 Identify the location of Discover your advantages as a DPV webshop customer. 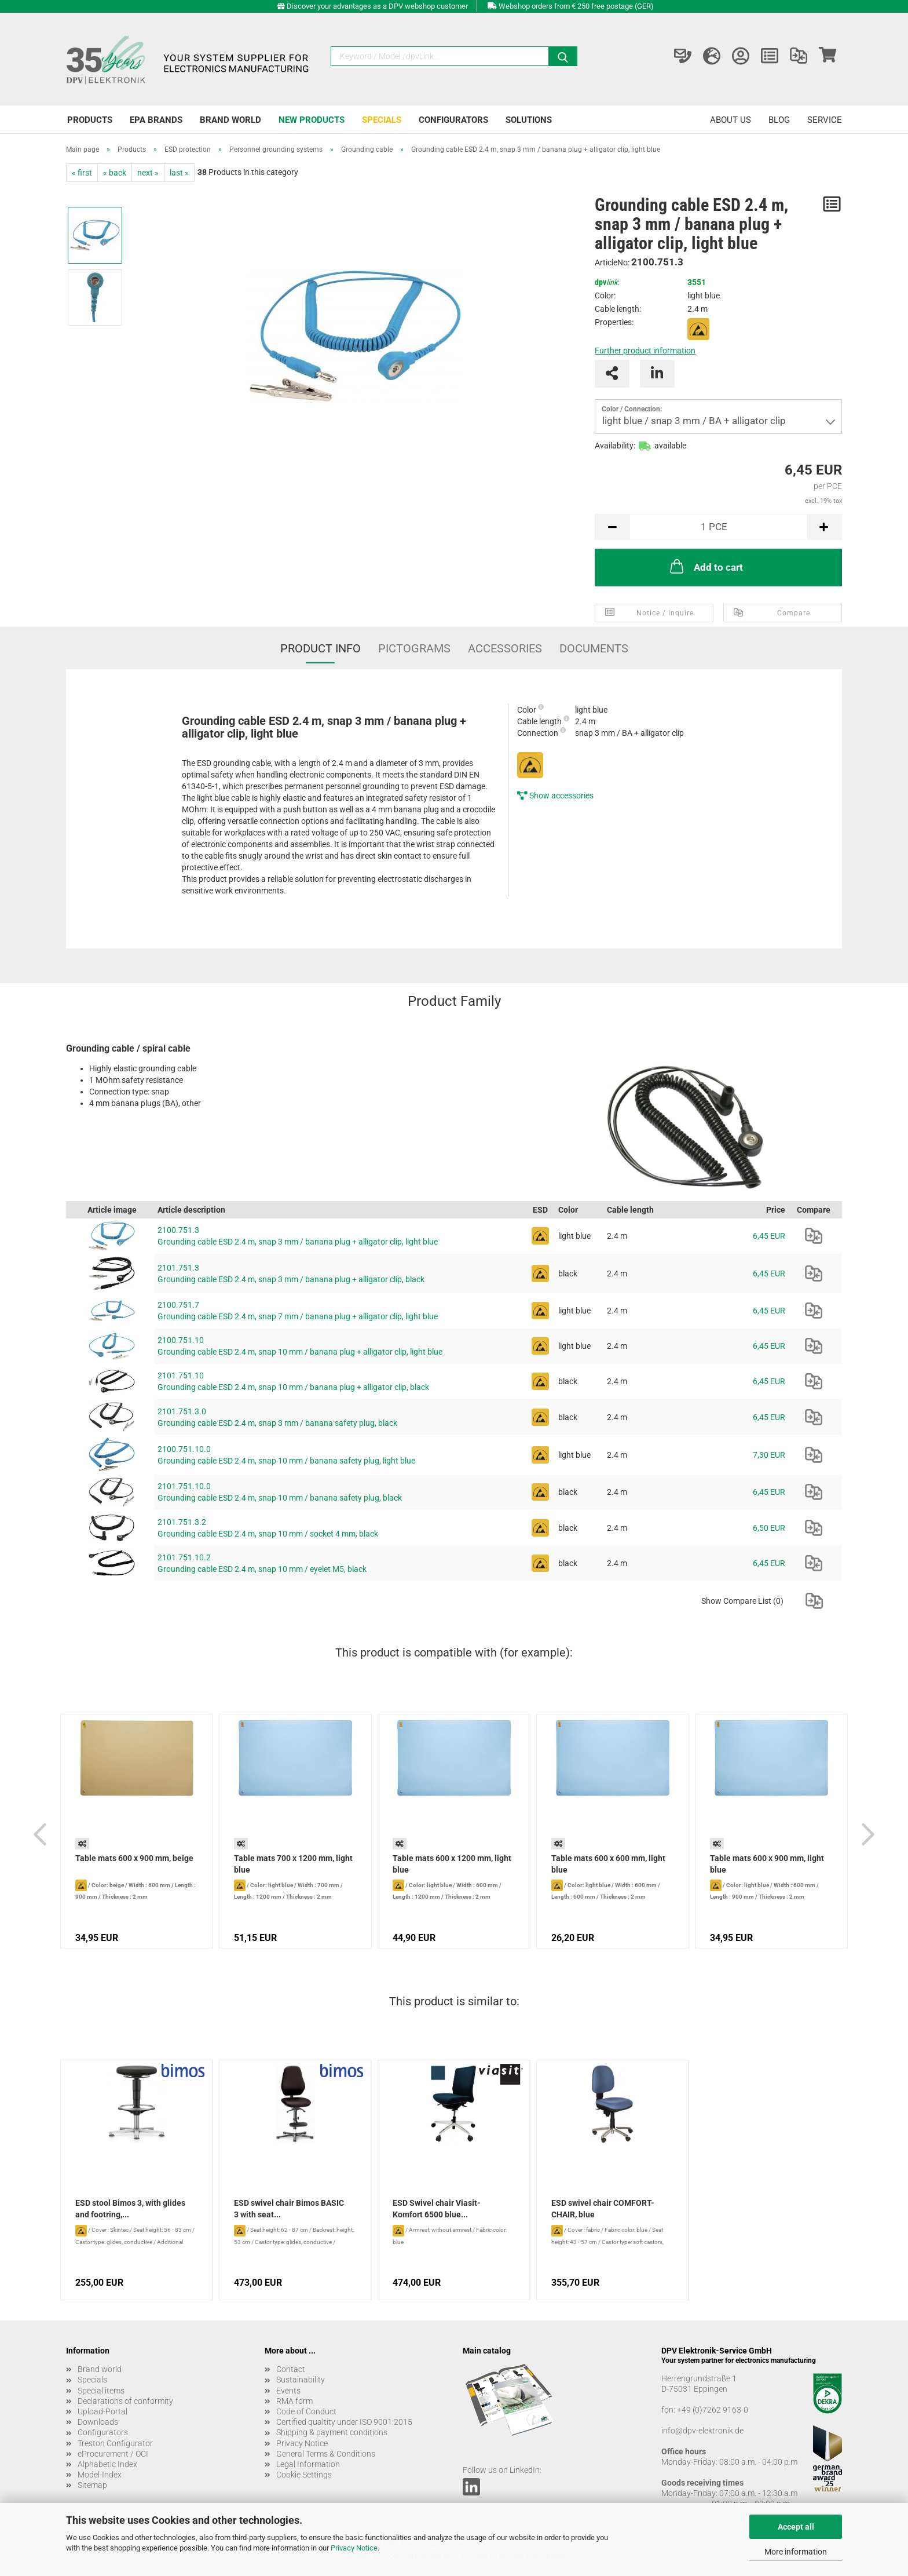
(377, 6).